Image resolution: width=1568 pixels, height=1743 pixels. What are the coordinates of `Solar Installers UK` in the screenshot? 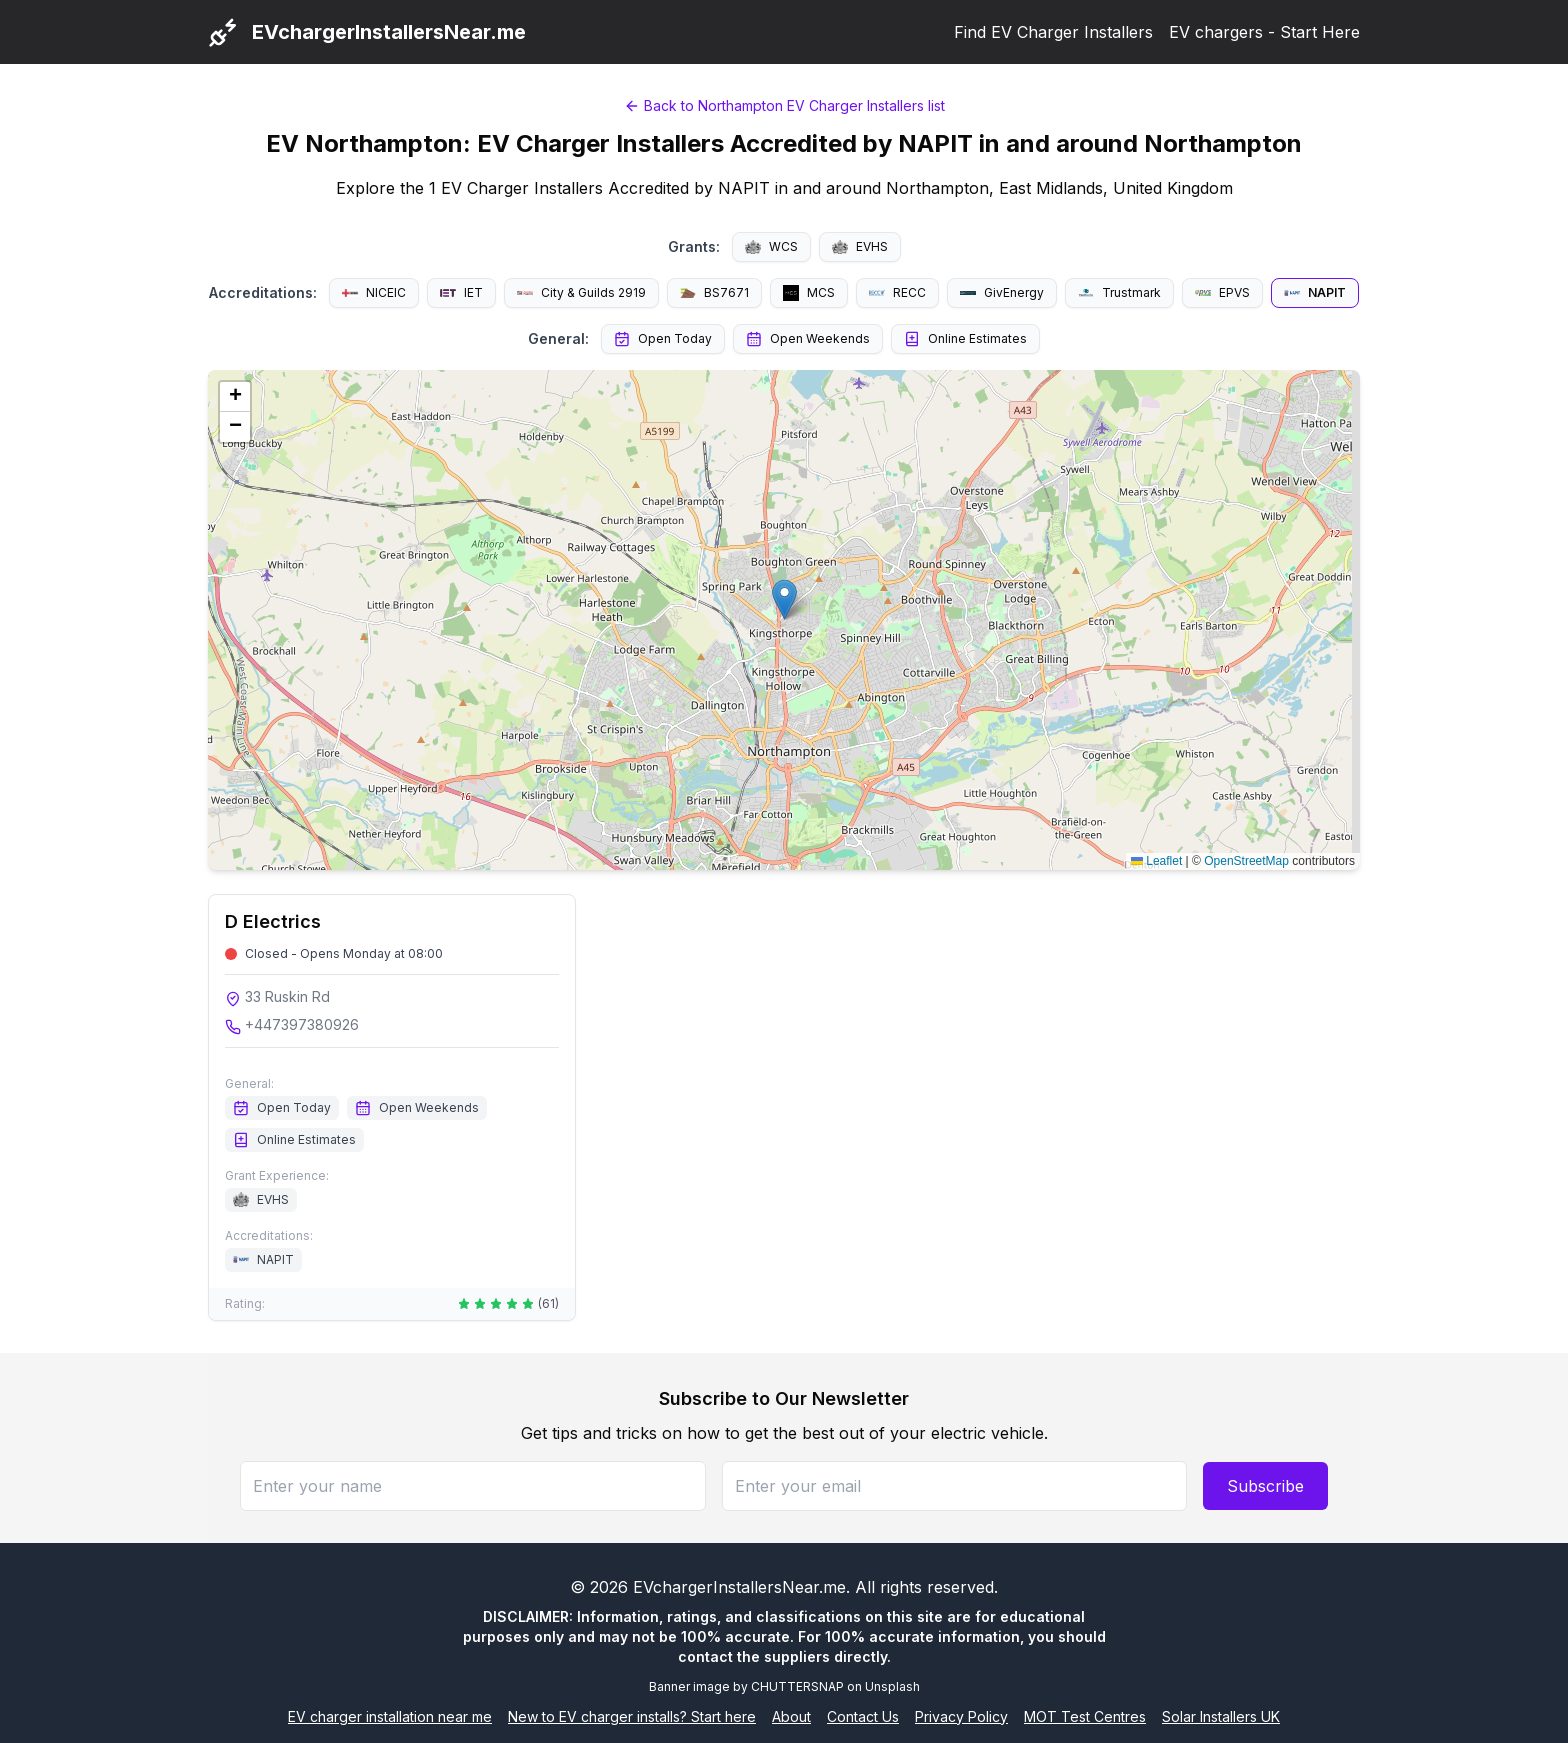 It's located at (1221, 1716).